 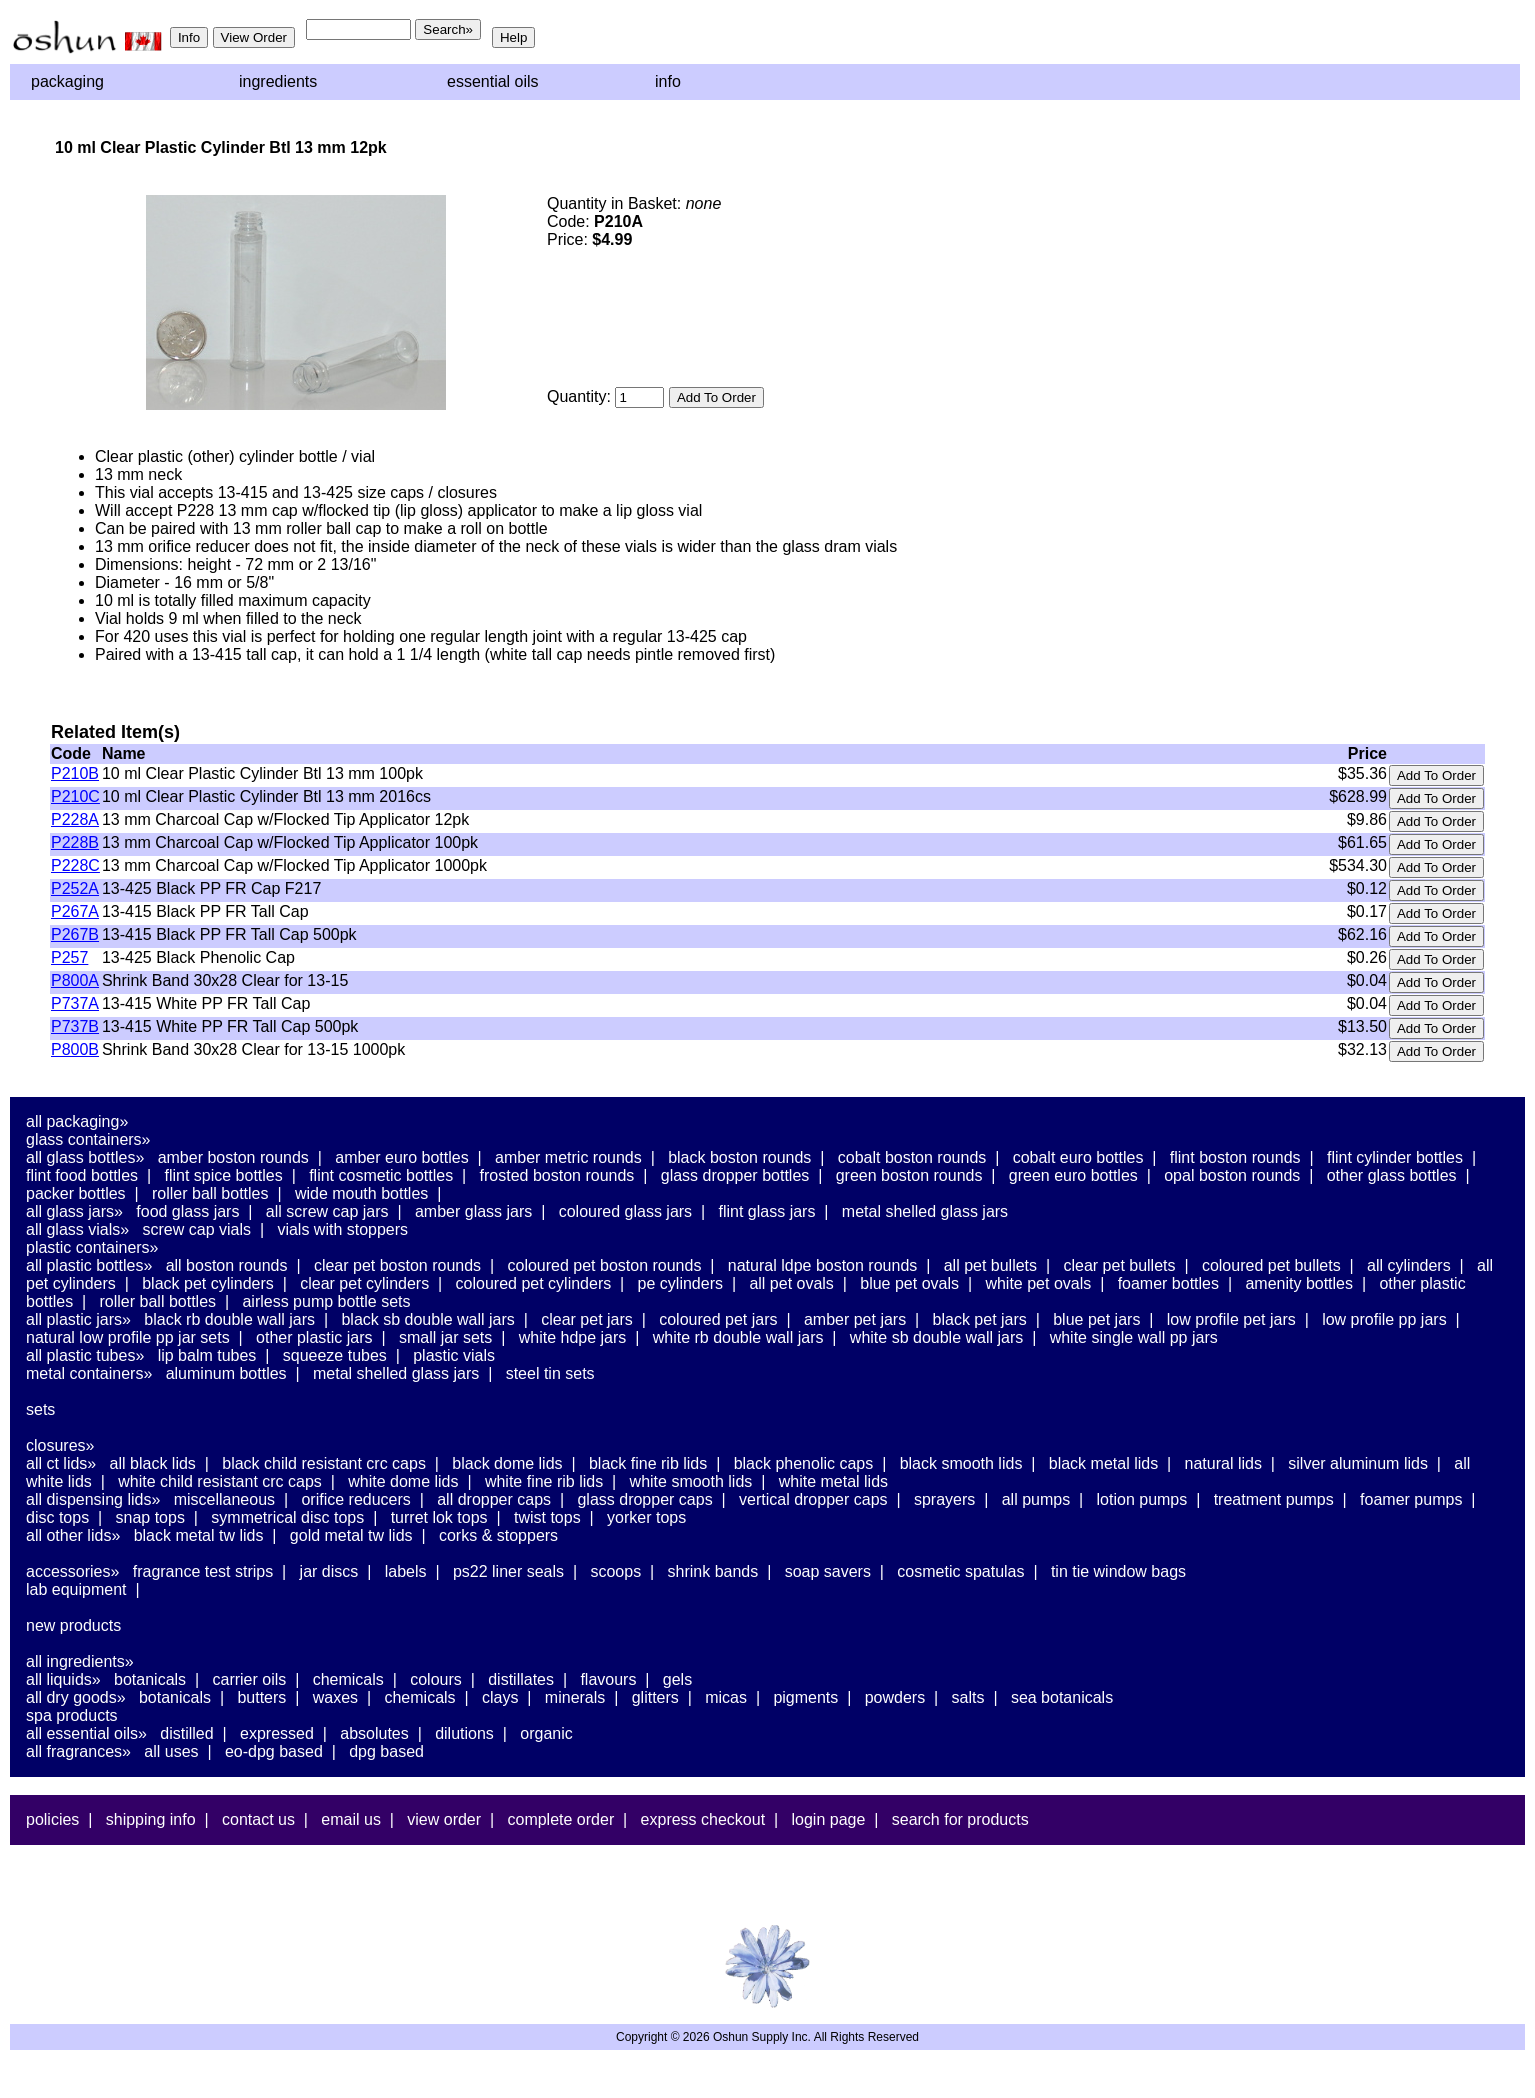 What do you see at coordinates (74, 1211) in the screenshot?
I see `All Glass Jars»` at bounding box center [74, 1211].